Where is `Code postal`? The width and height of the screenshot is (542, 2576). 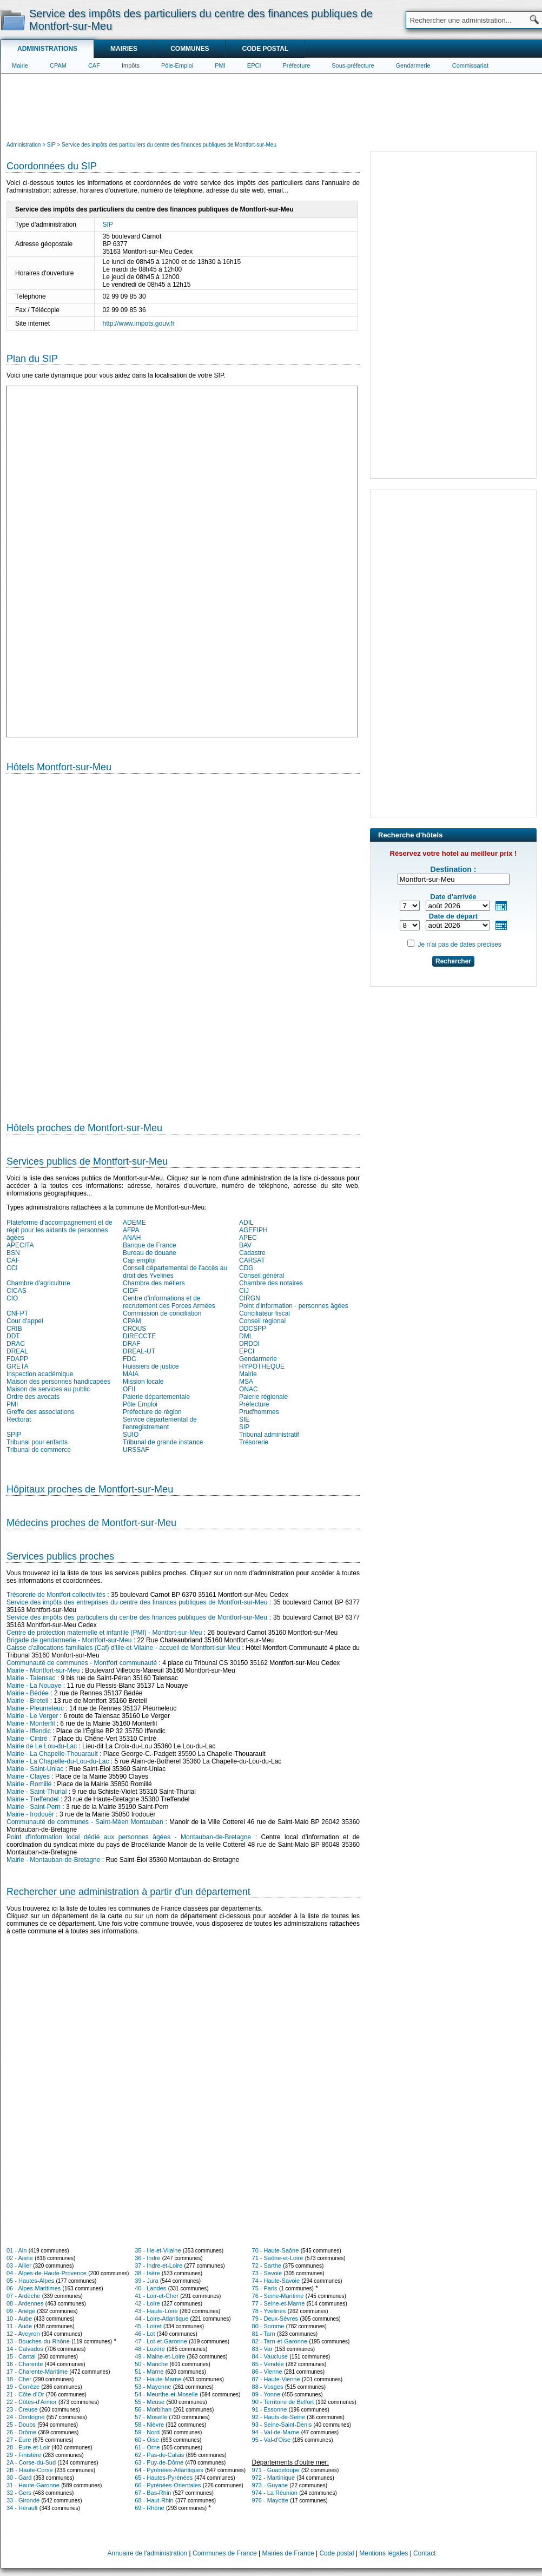 Code postal is located at coordinates (265, 48).